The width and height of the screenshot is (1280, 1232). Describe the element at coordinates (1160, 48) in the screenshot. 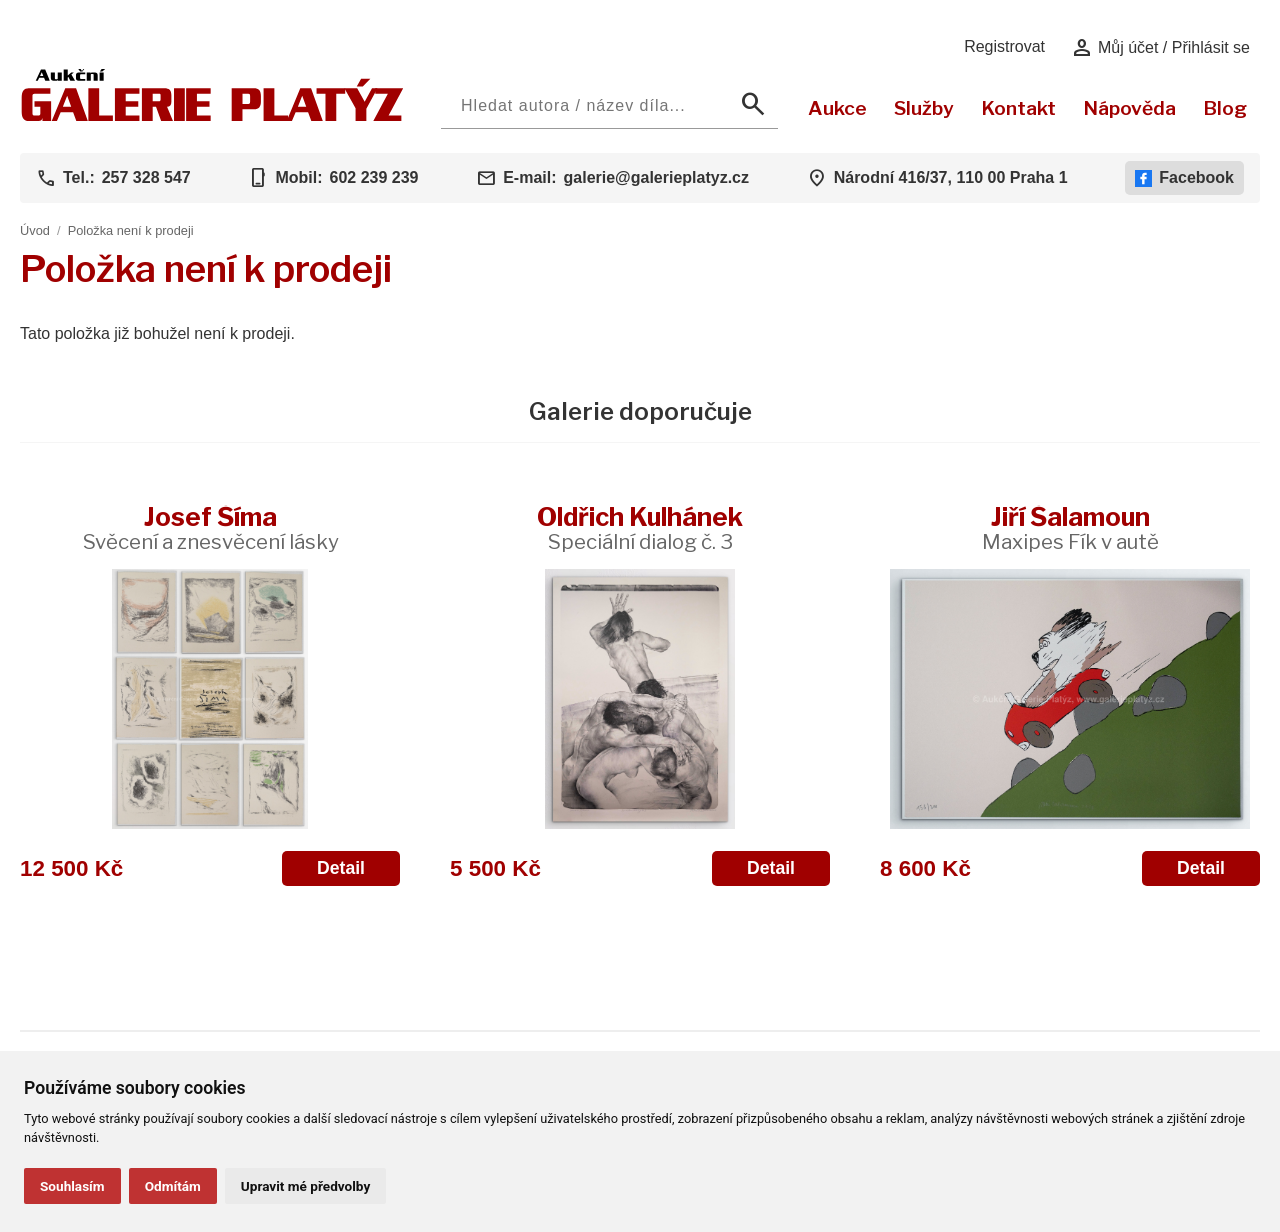

I see `Můj účet / Přihlásit se` at that location.